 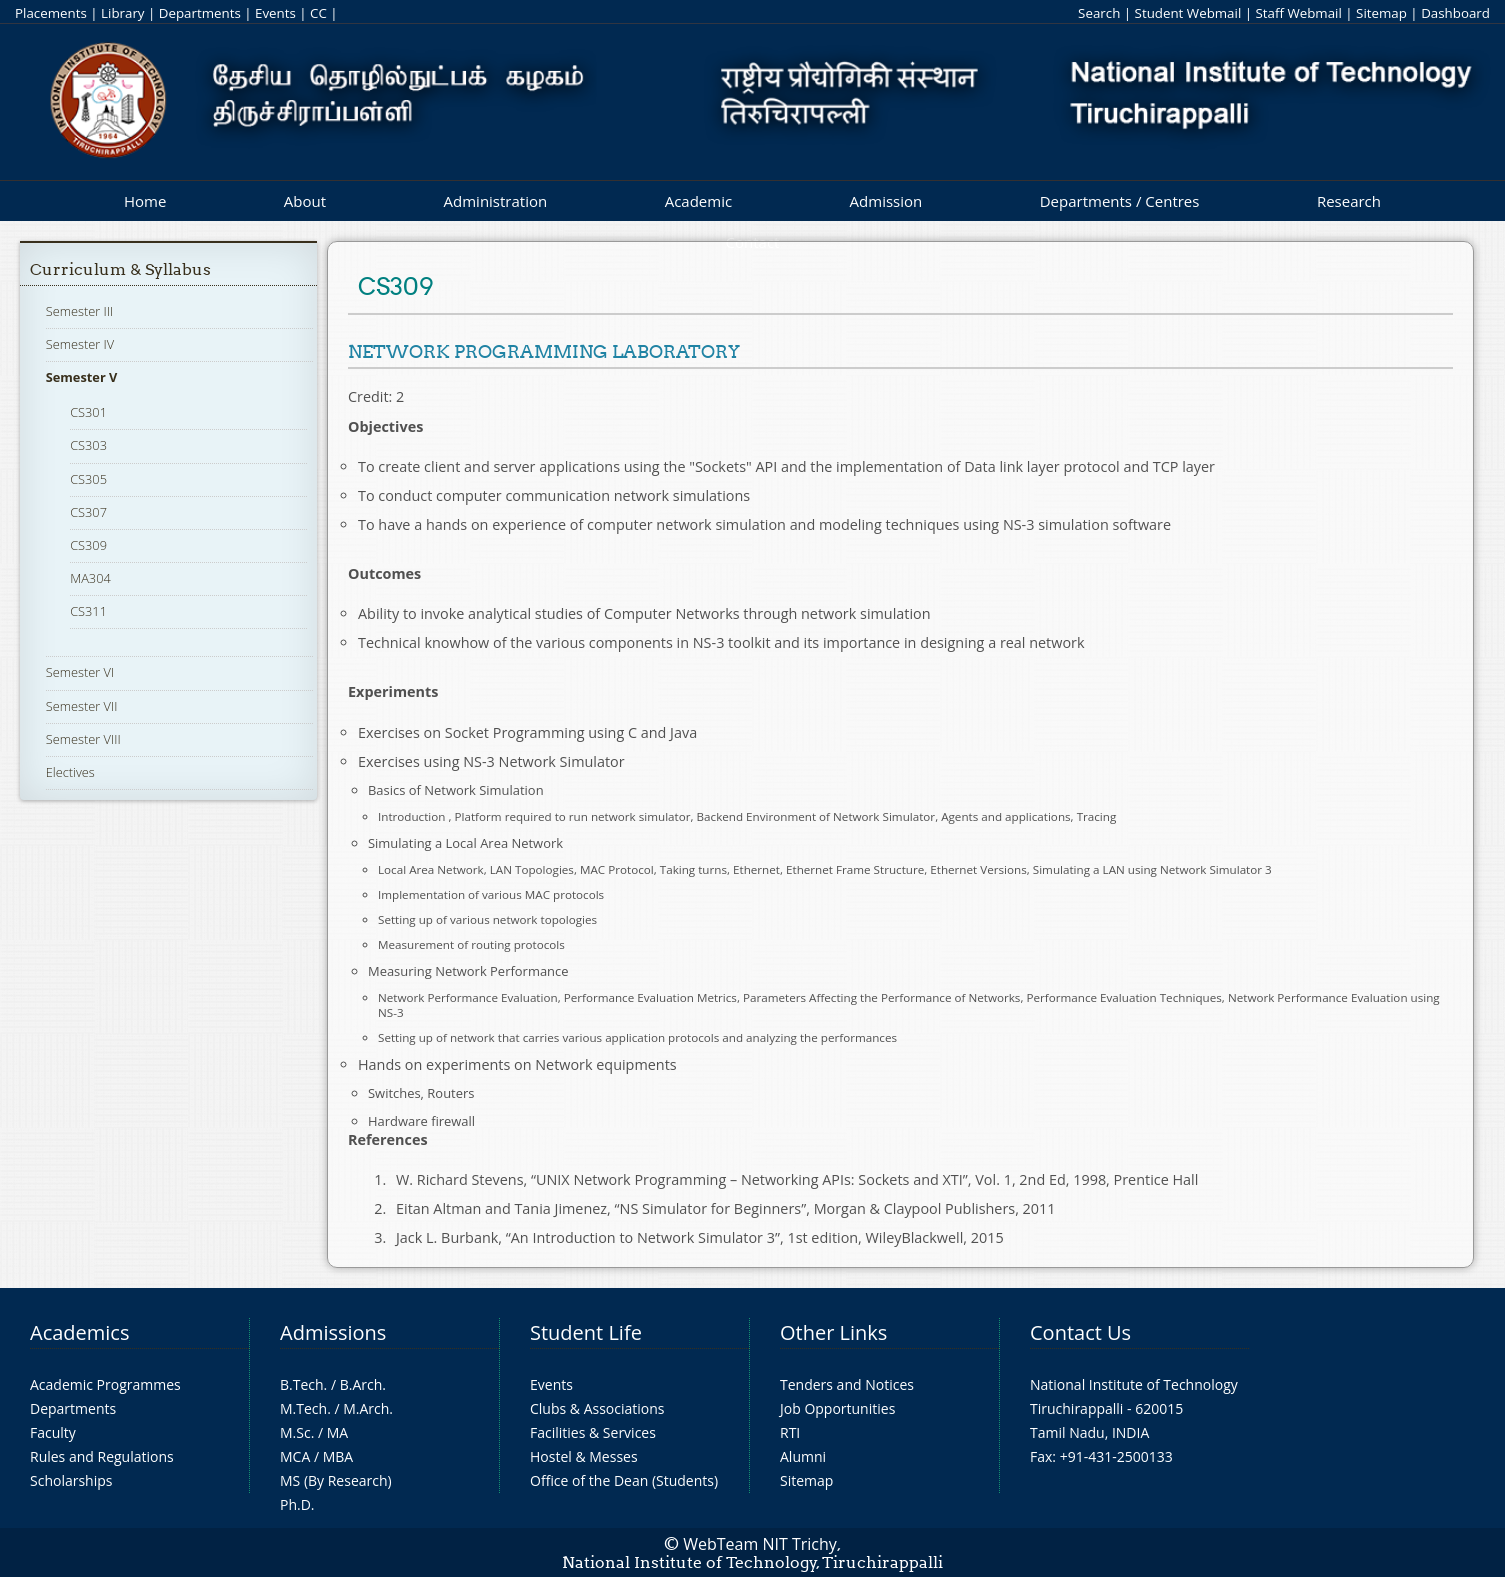 What do you see at coordinates (80, 311) in the screenshot?
I see `Semester III` at bounding box center [80, 311].